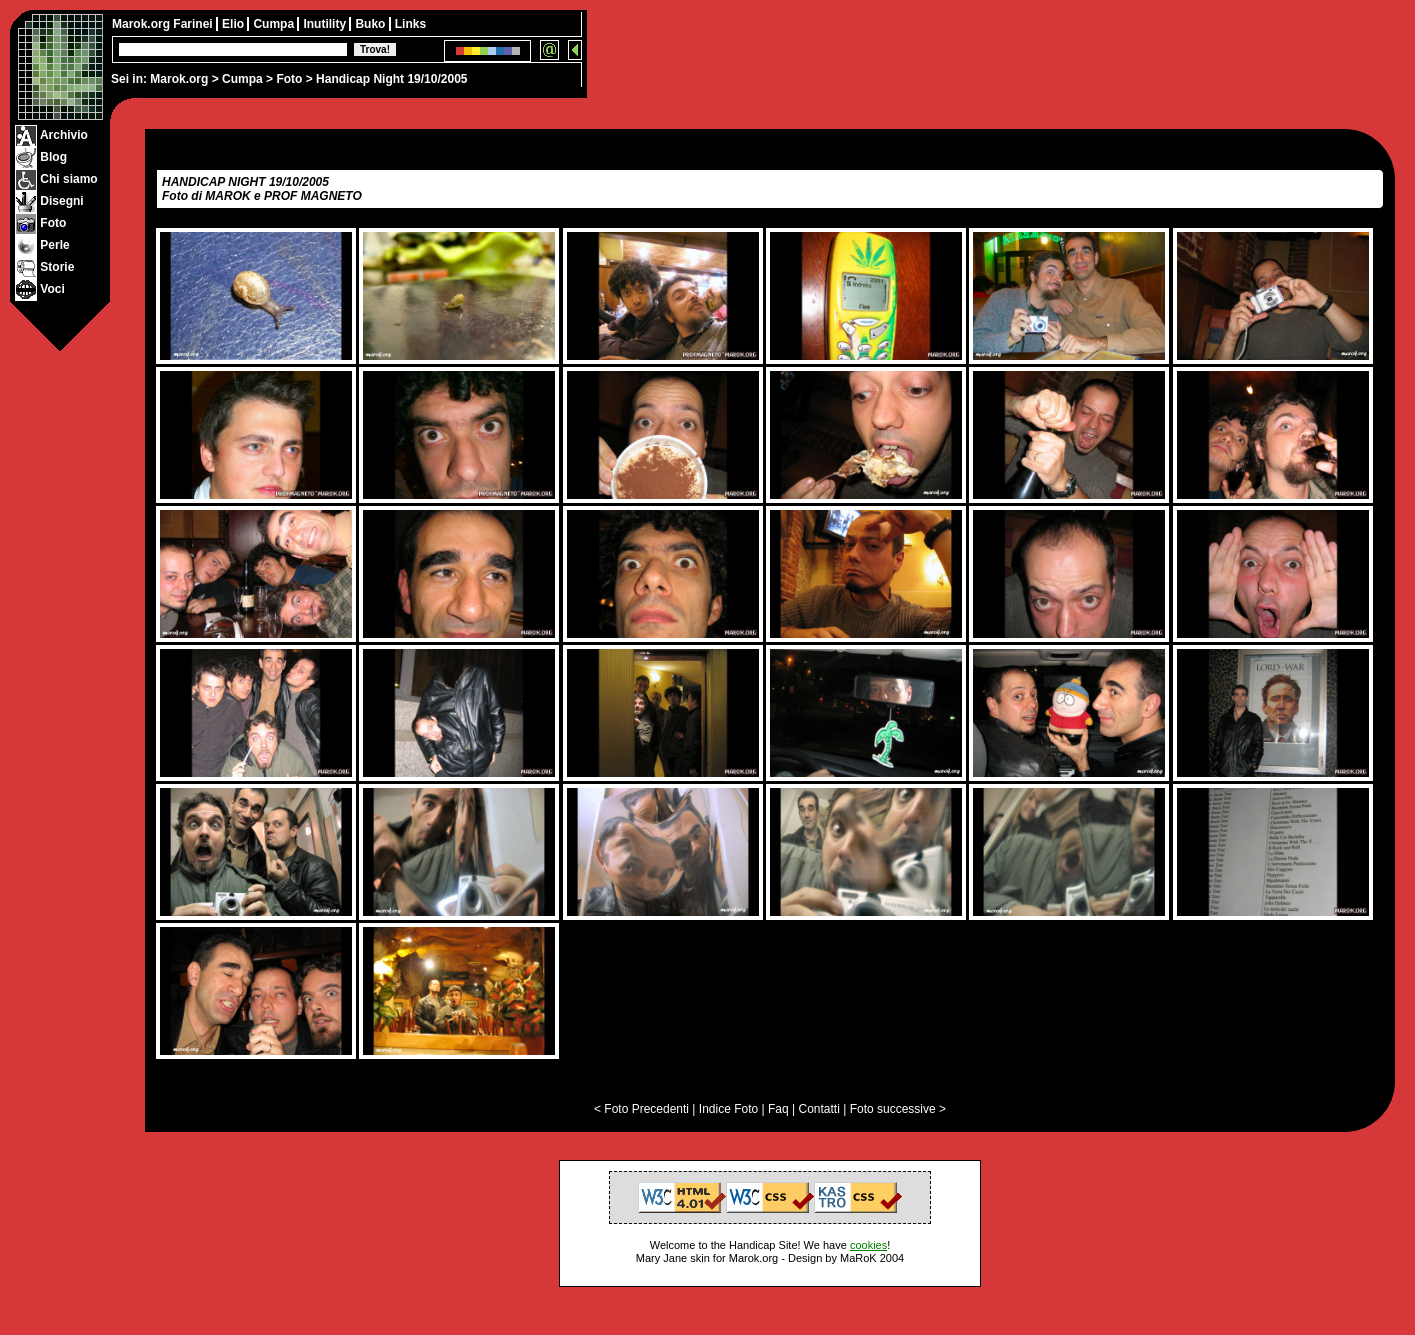  I want to click on Elio, so click(234, 24).